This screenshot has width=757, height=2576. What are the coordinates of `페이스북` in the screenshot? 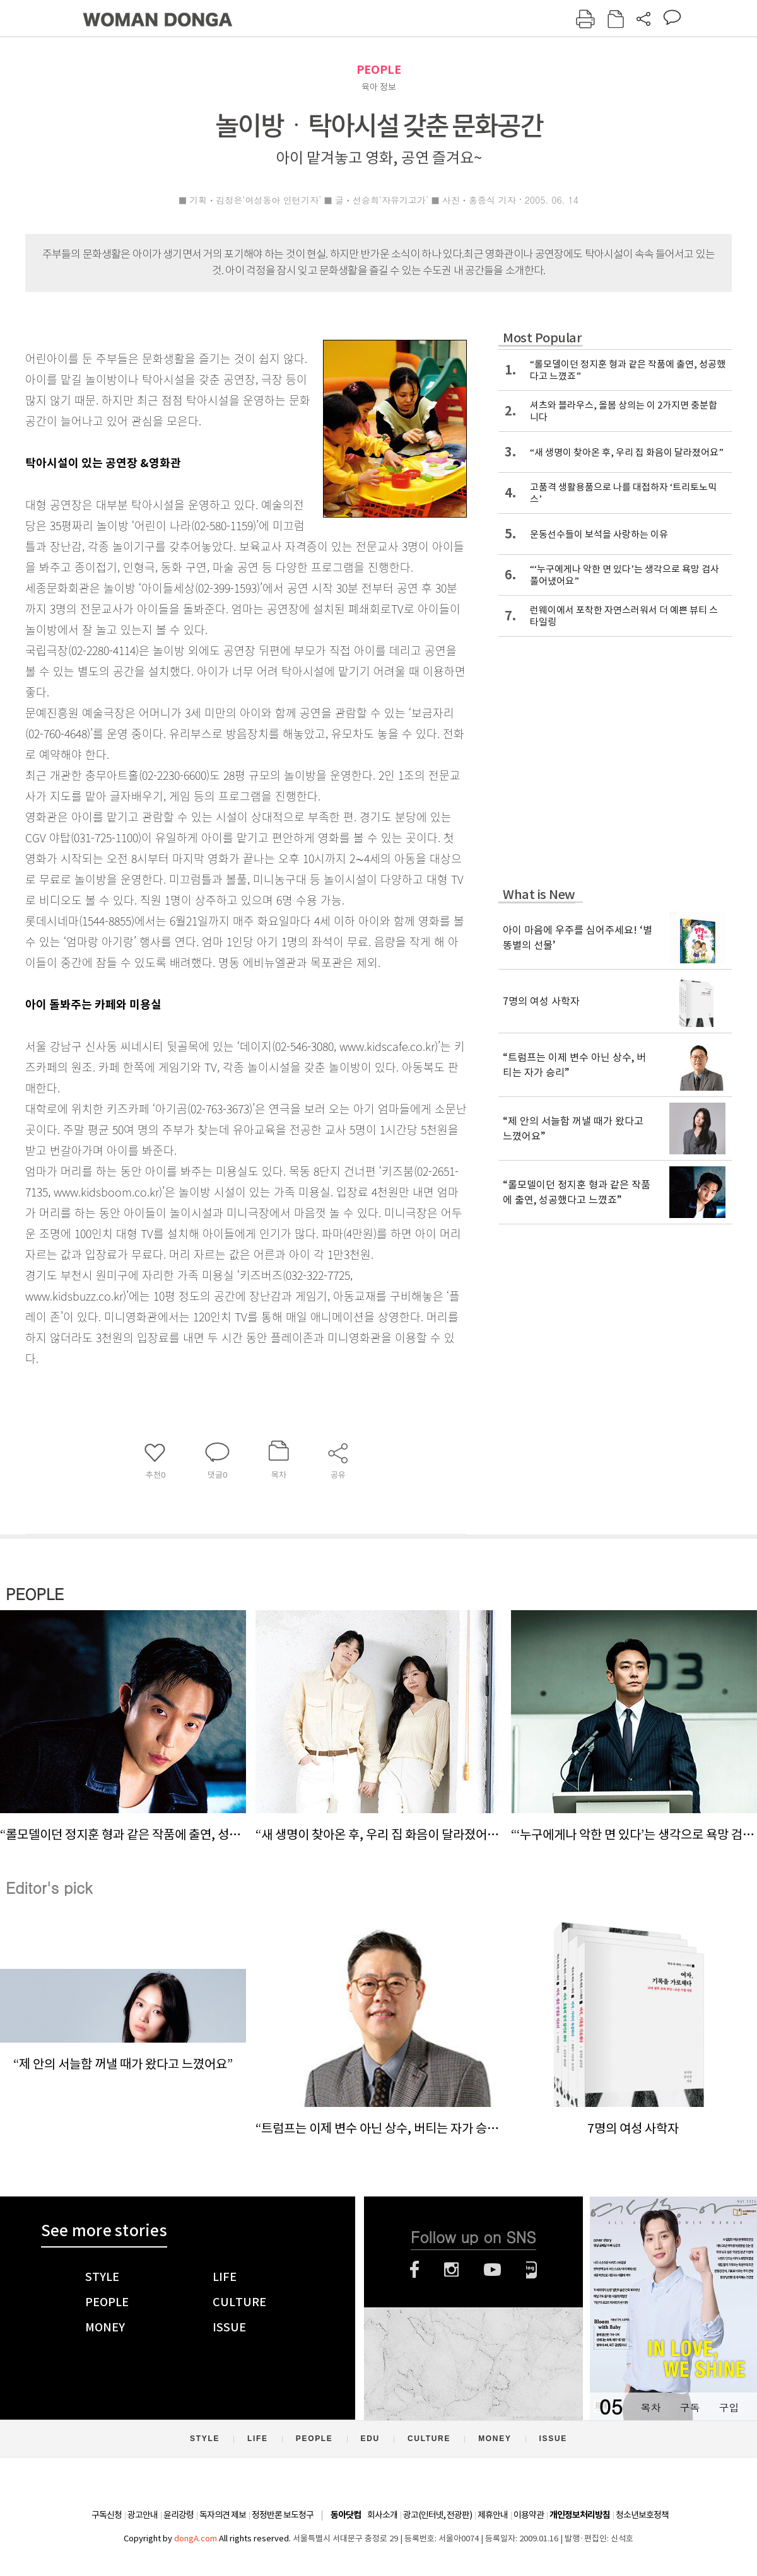 It's located at (414, 2270).